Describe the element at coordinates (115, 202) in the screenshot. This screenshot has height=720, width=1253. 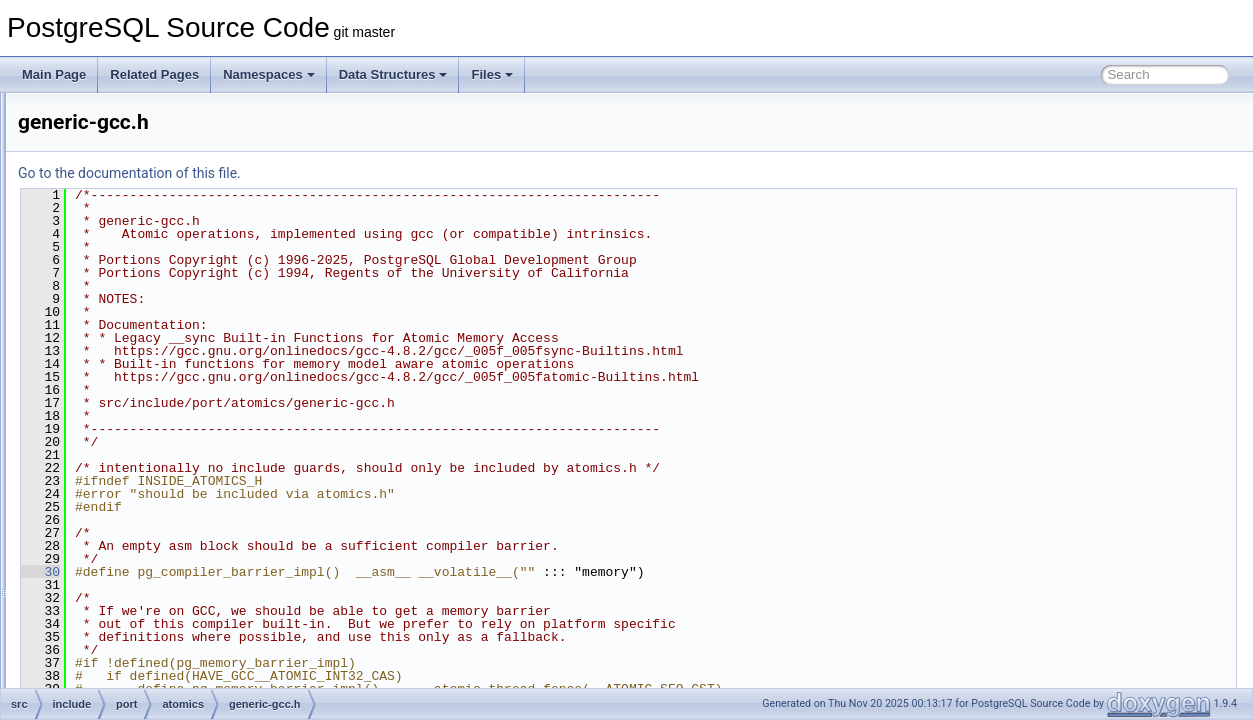
I see `parser` at that location.